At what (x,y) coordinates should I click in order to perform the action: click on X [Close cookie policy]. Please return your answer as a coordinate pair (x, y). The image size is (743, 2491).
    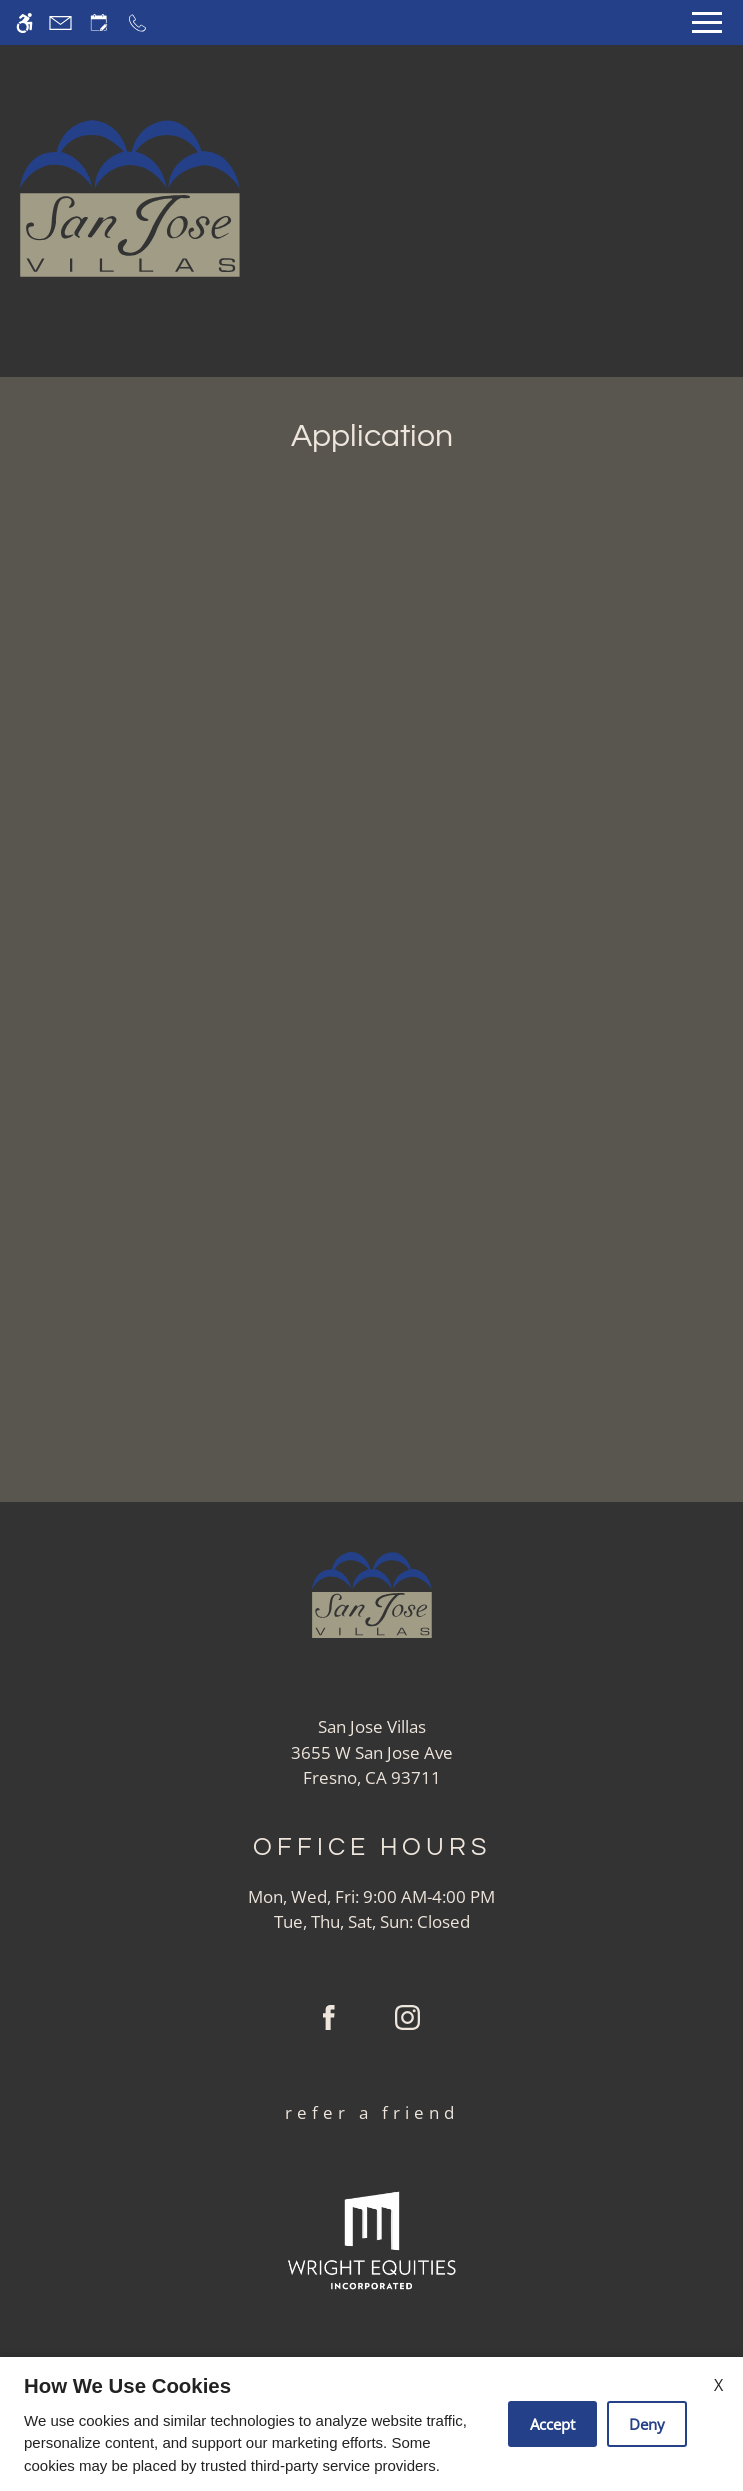
    Looking at the image, I should click on (718, 2385).